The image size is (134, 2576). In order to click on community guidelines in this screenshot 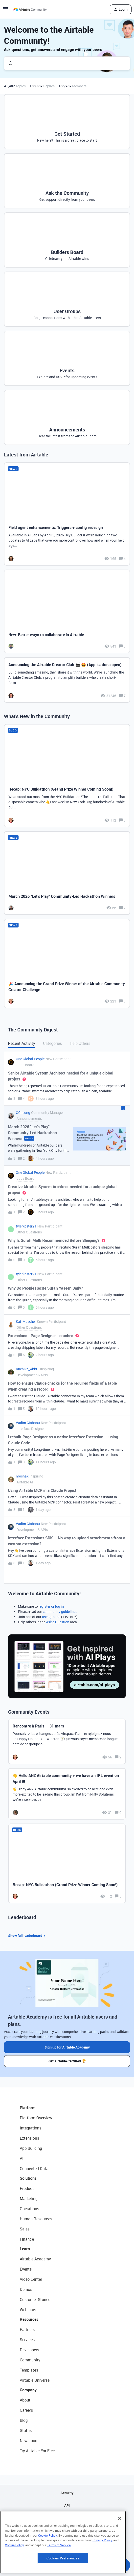, I will do `click(60, 1611)`.